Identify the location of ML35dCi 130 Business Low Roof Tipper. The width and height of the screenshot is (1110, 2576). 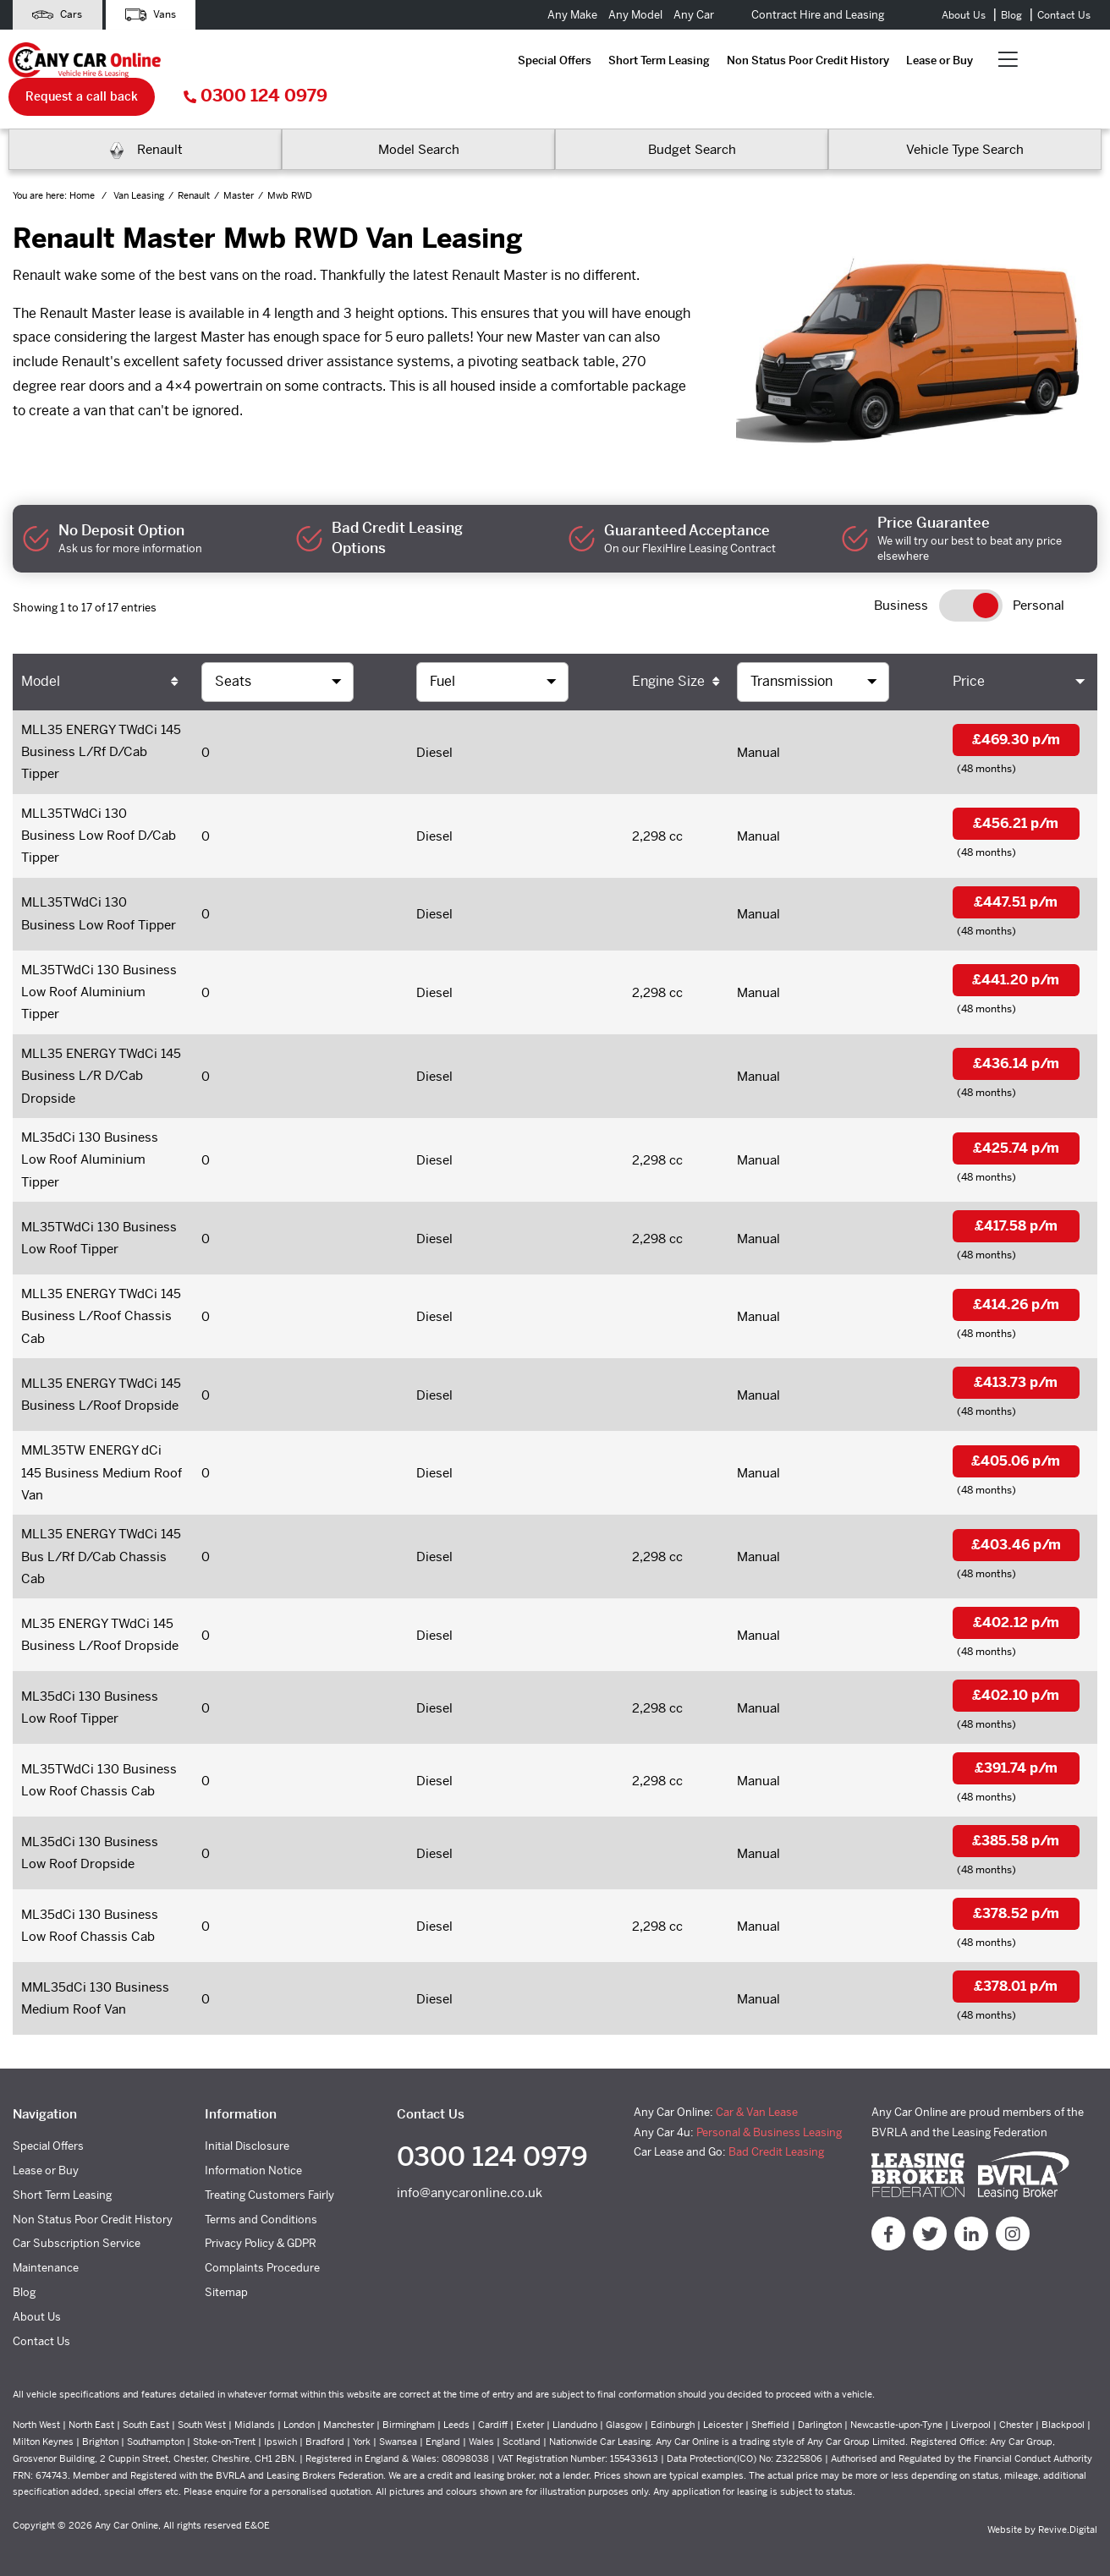
(89, 1691).